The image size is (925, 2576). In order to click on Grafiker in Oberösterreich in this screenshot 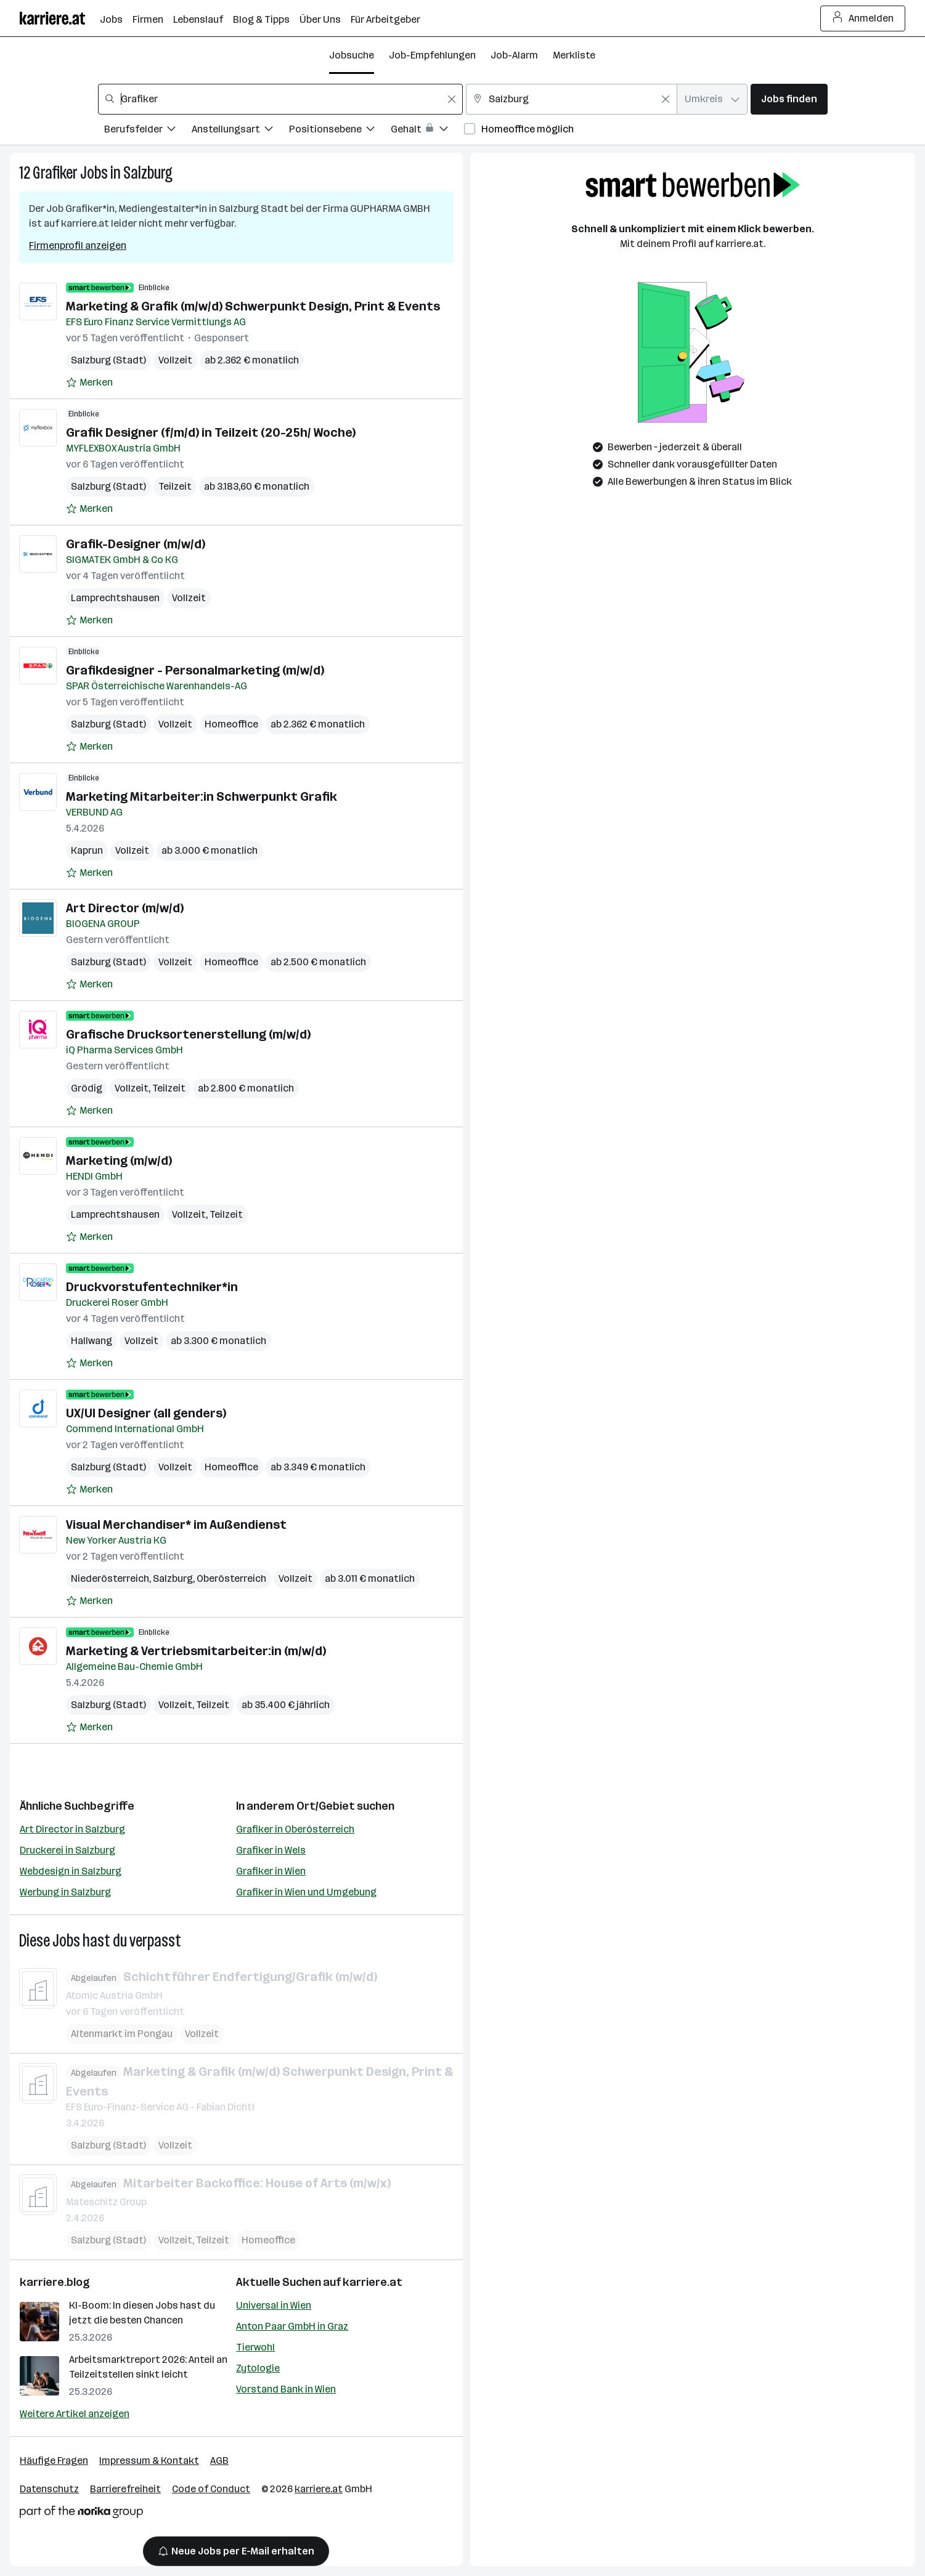, I will do `click(295, 1829)`.